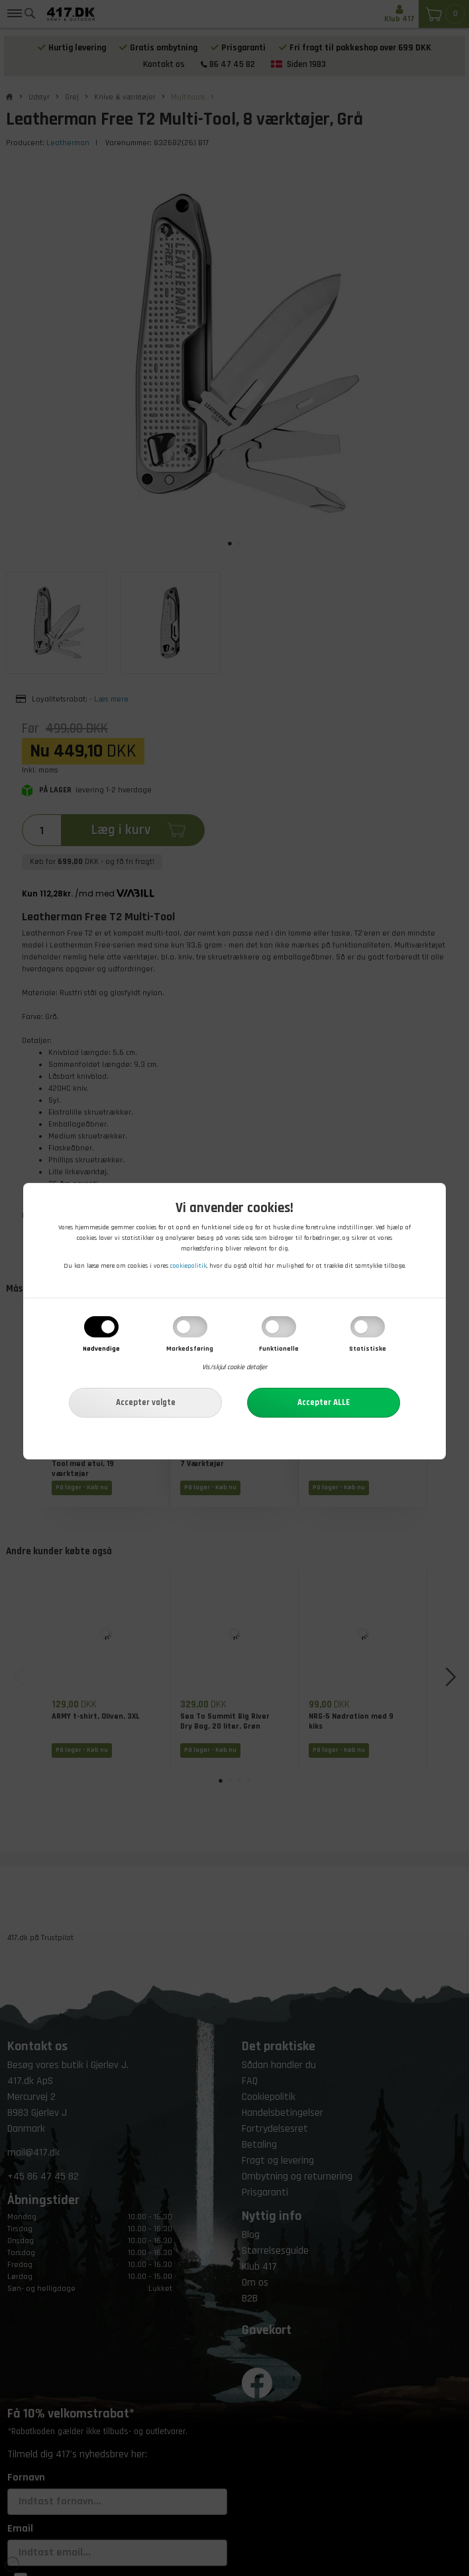 The image size is (469, 2576). What do you see at coordinates (189, 1348) in the screenshot?
I see `Markedsføring` at bounding box center [189, 1348].